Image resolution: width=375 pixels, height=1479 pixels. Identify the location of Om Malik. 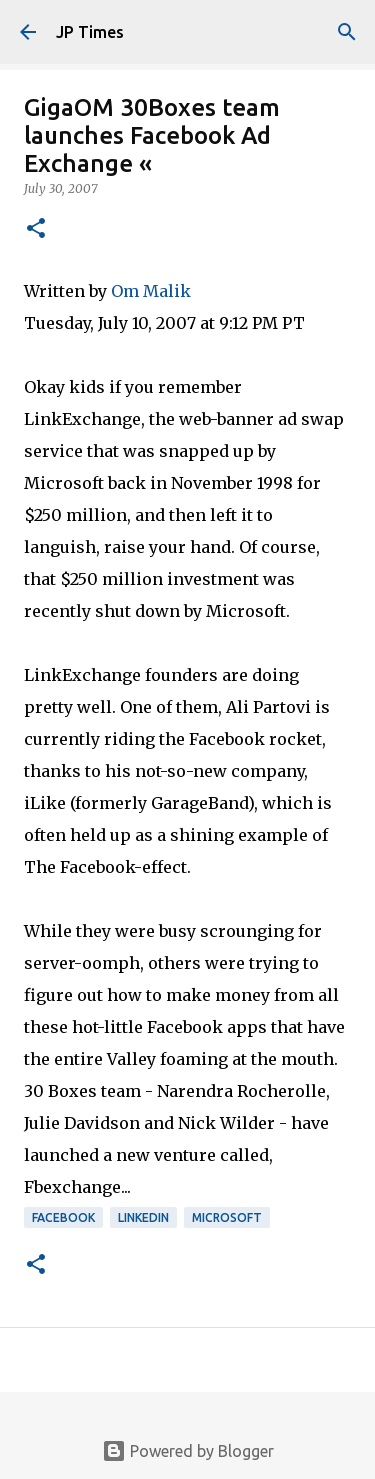
(151, 291).